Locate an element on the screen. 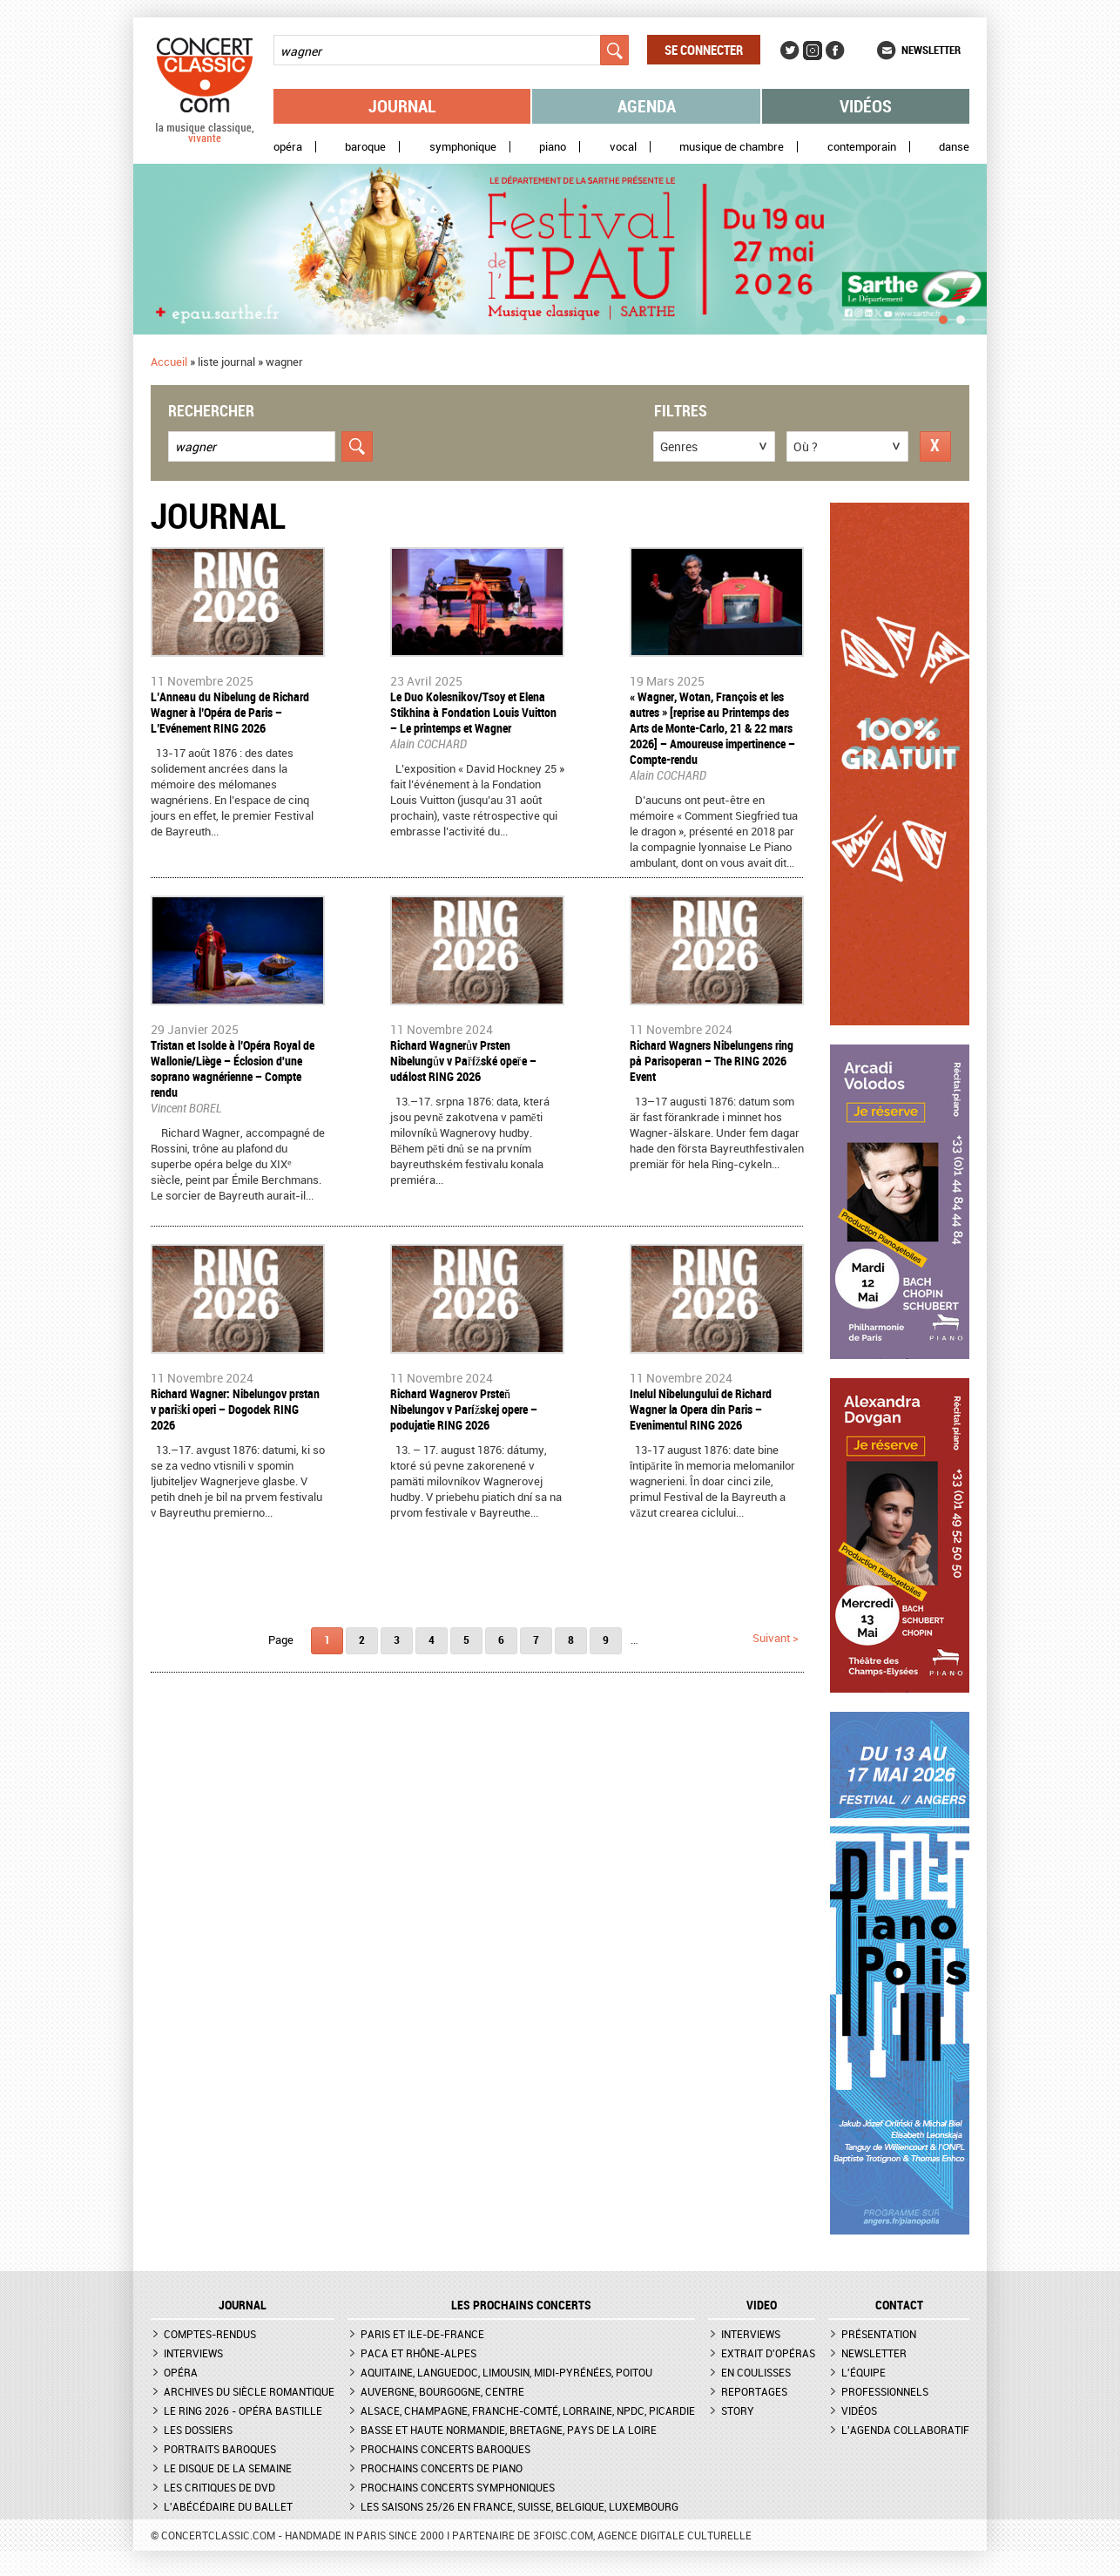  Journal is located at coordinates (402, 106).